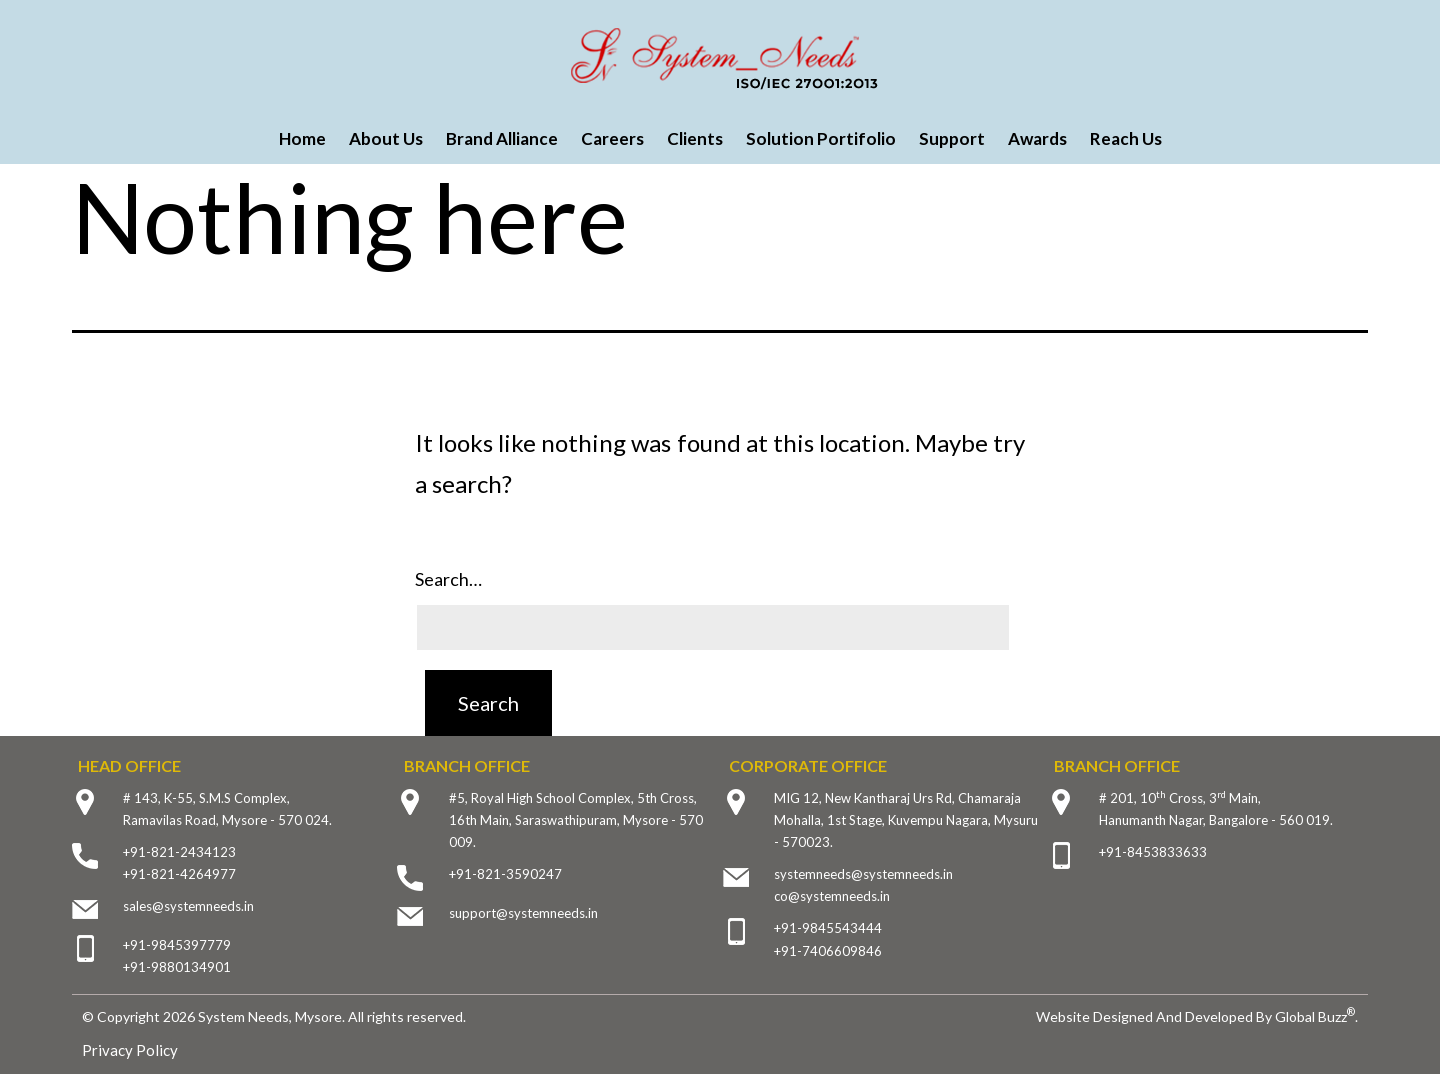  I want to click on Solution Portifolio, so click(821, 138).